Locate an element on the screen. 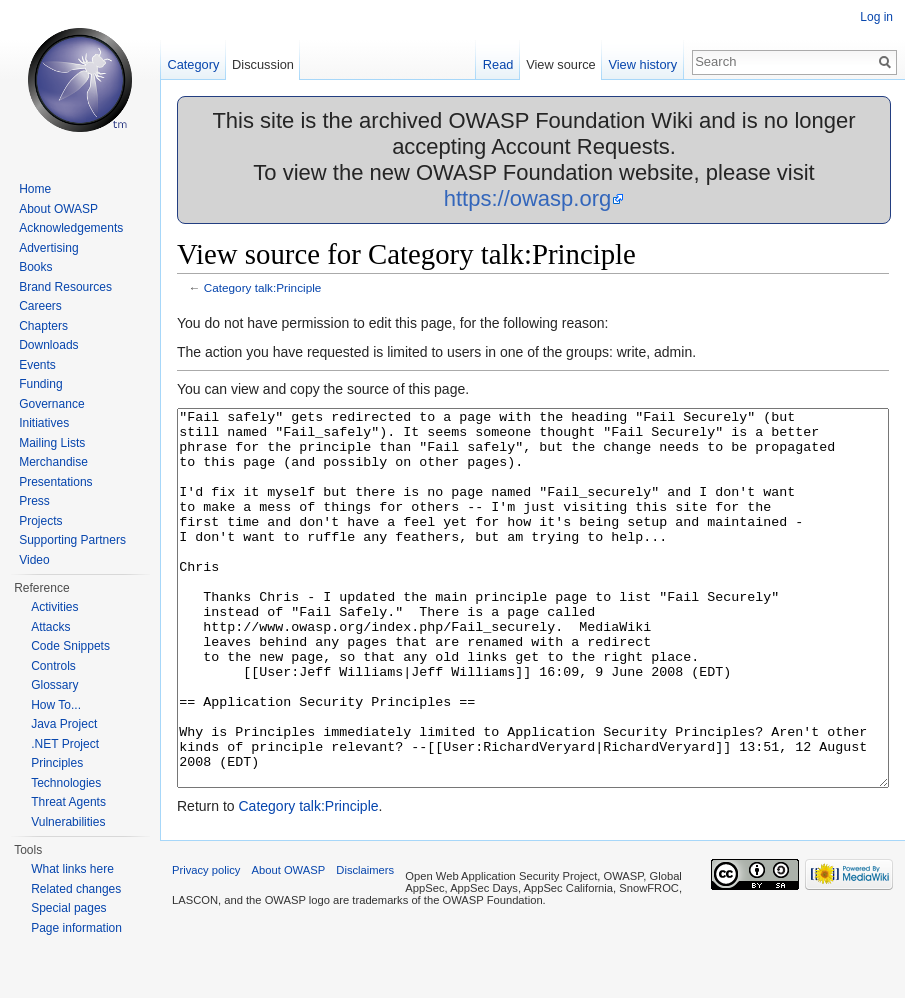 Image resolution: width=905 pixels, height=998 pixels. Threat Agents is located at coordinates (68, 802).